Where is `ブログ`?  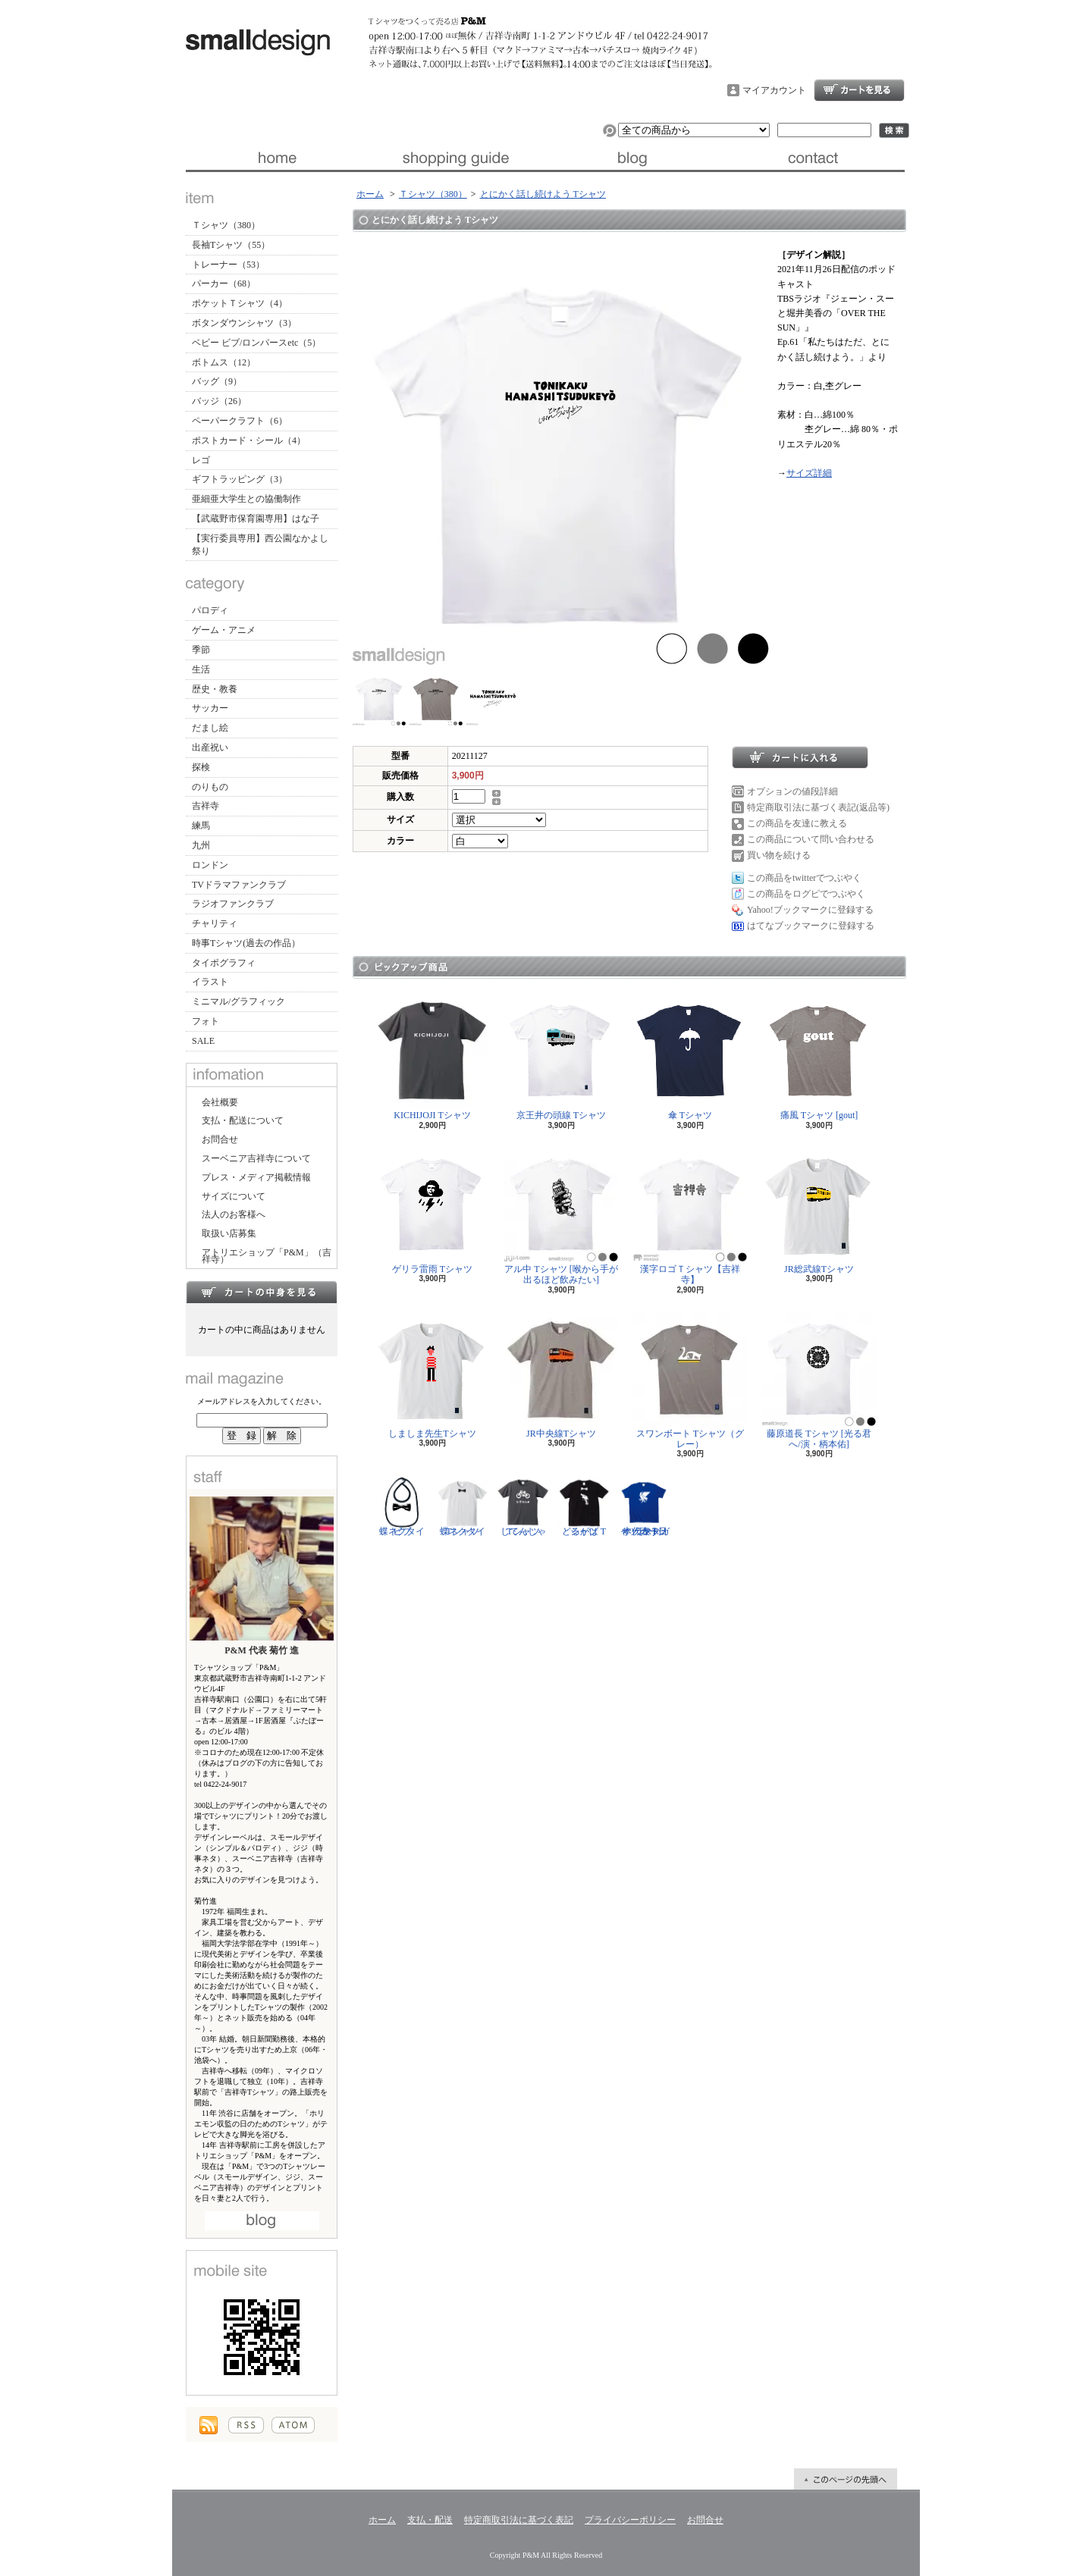 ブログ is located at coordinates (635, 158).